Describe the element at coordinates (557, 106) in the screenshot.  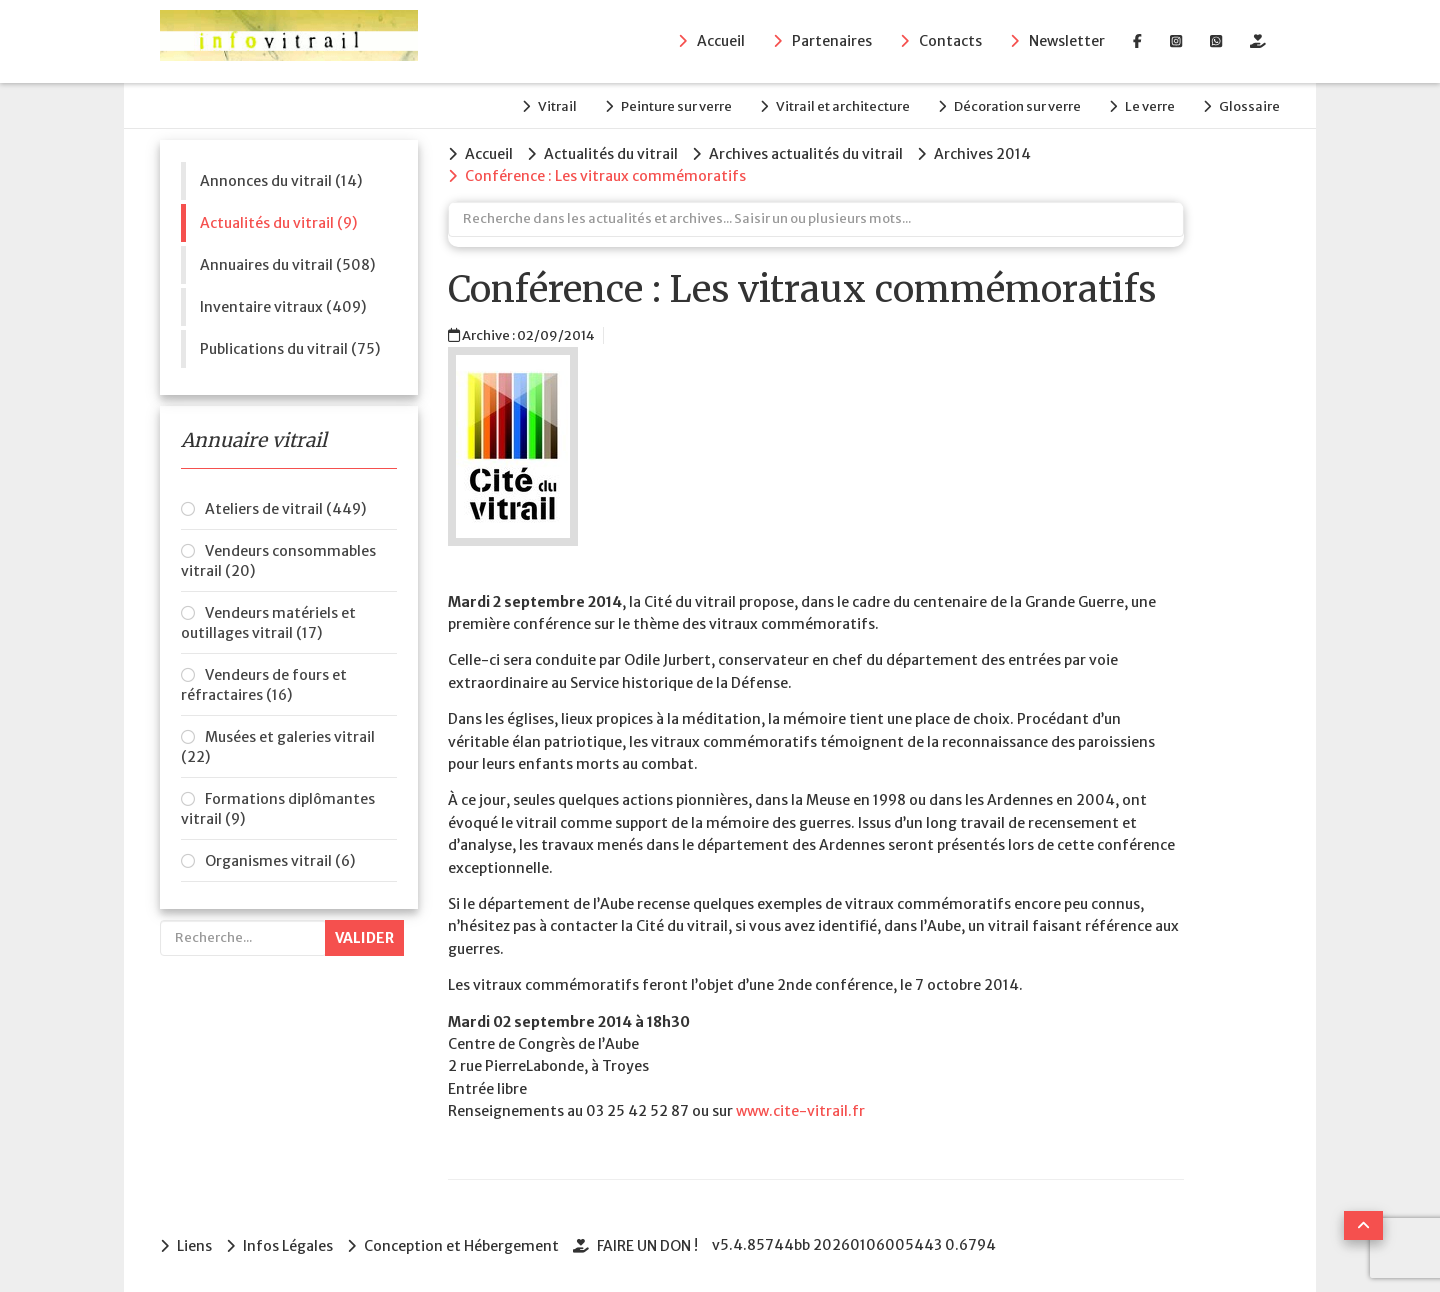
I see `Vitrail` at that location.